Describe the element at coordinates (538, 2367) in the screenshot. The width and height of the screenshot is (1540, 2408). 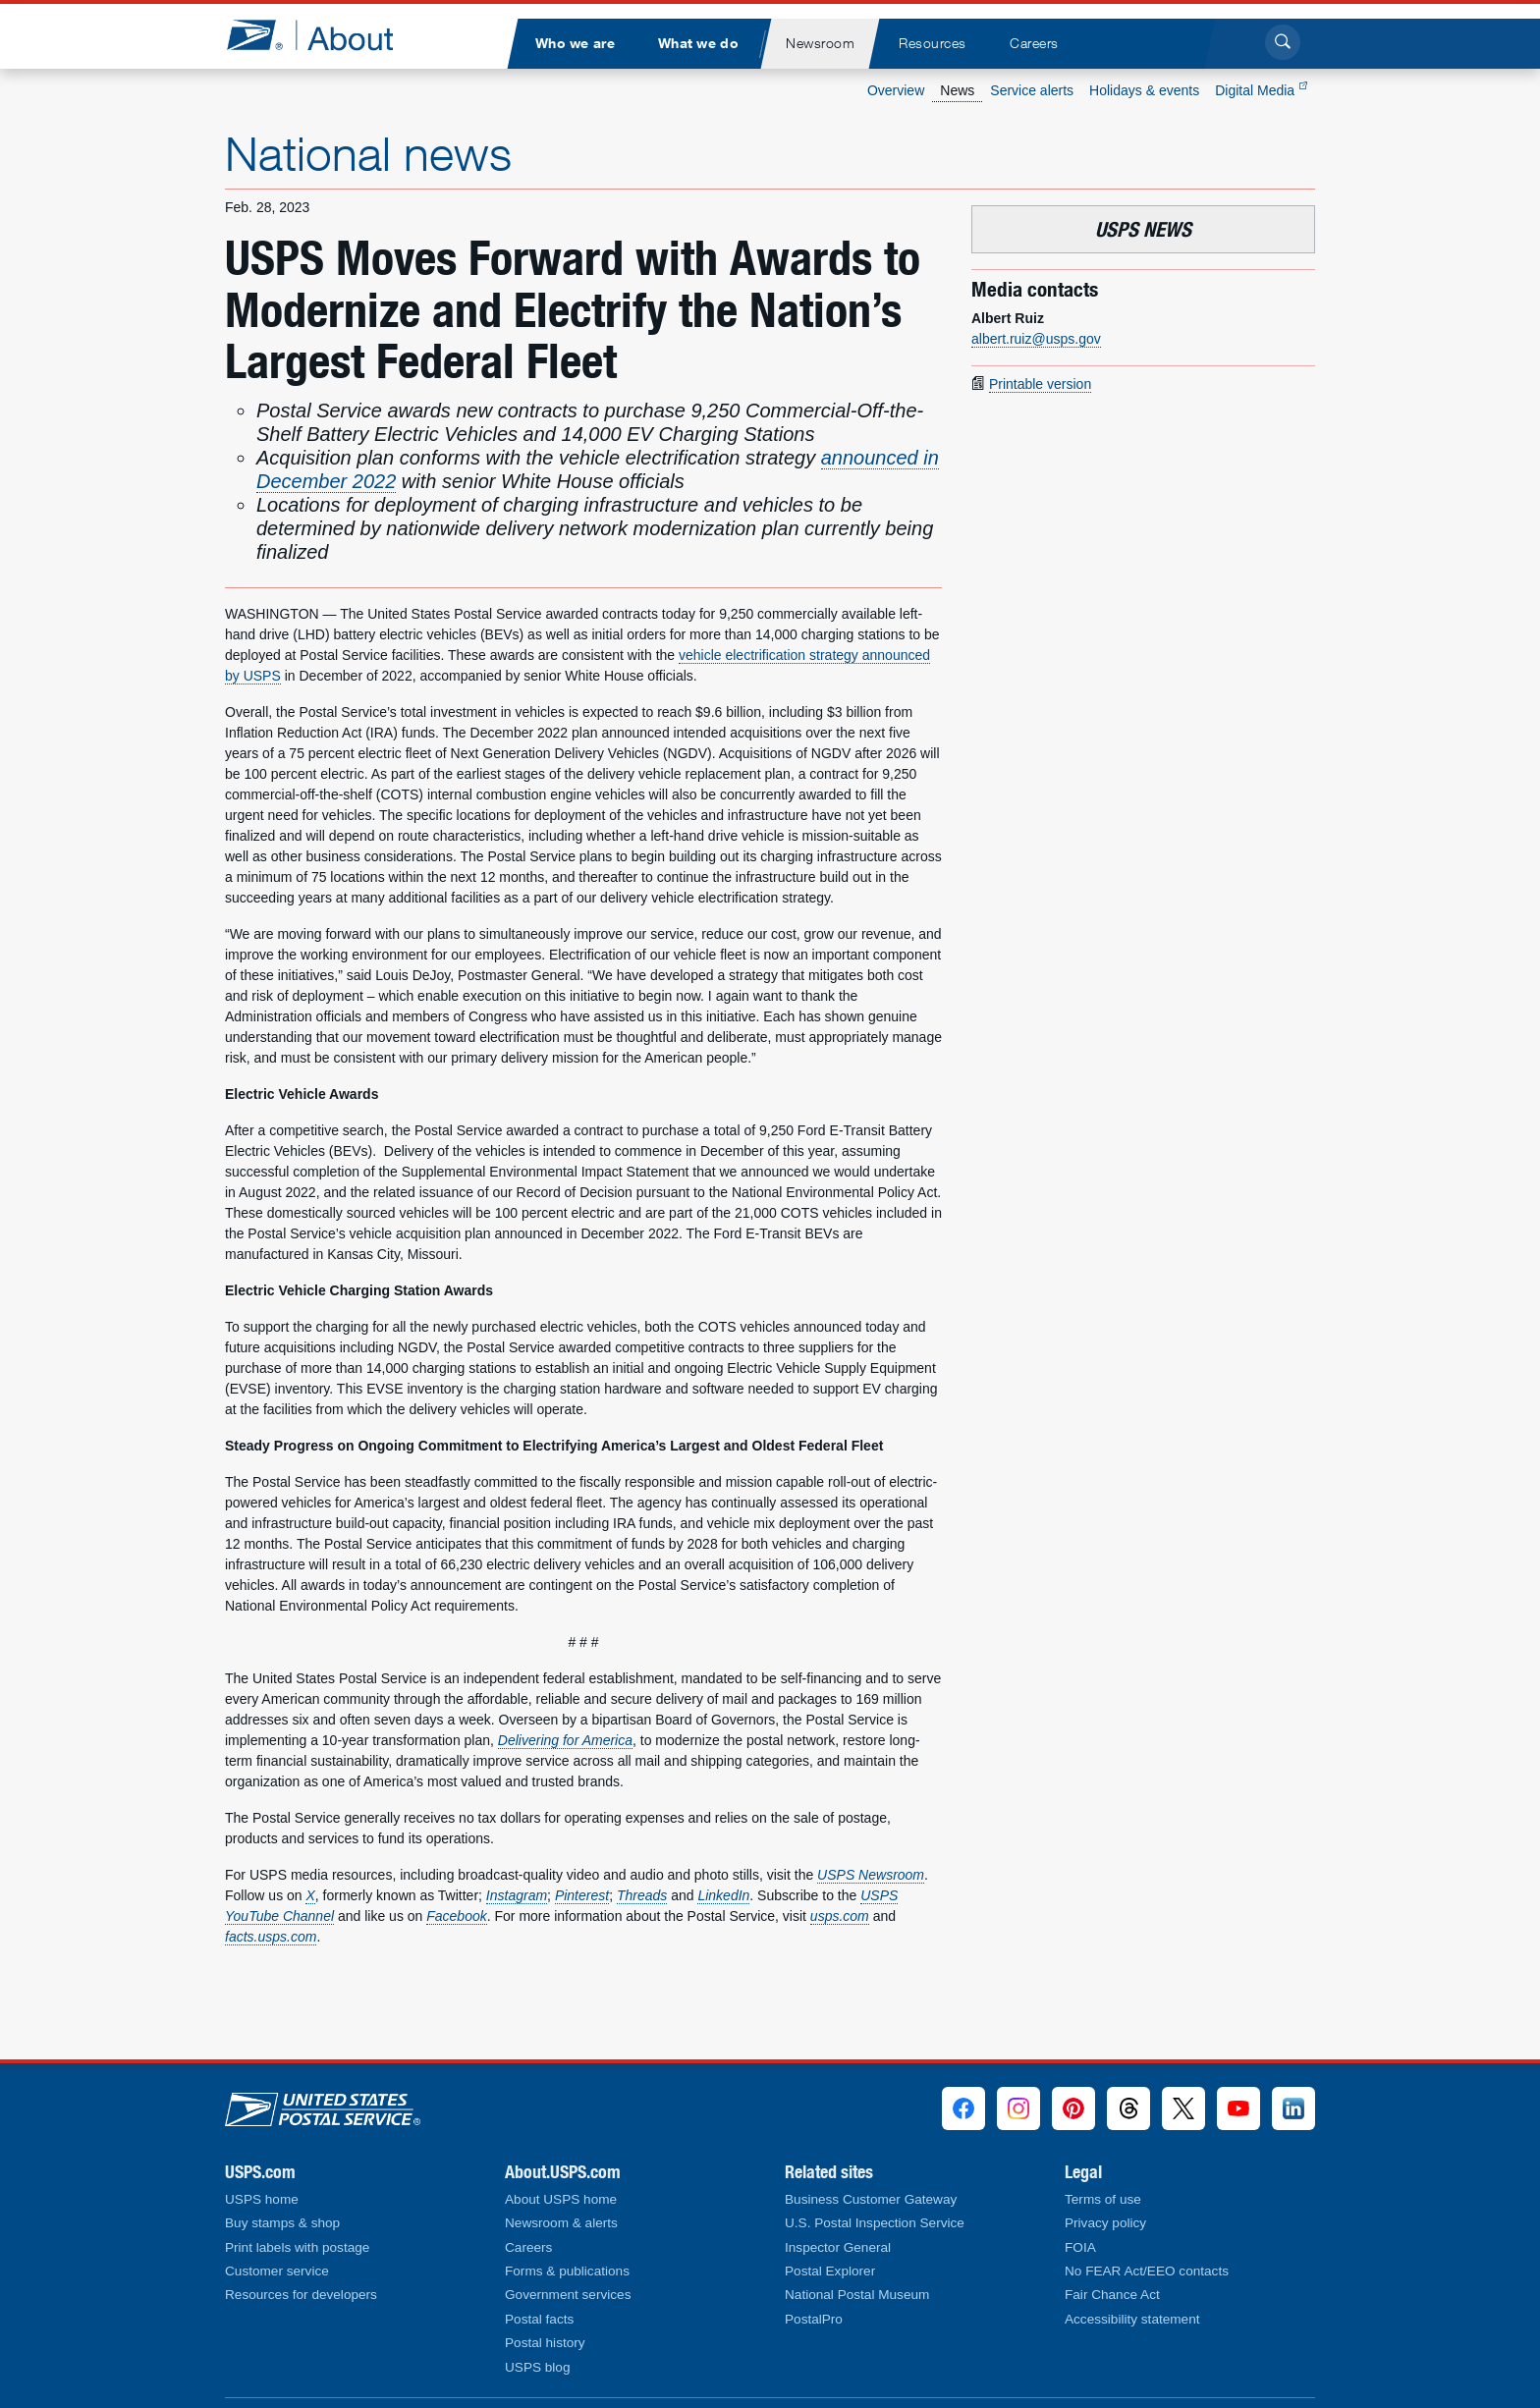
I see `USPS blog` at that location.